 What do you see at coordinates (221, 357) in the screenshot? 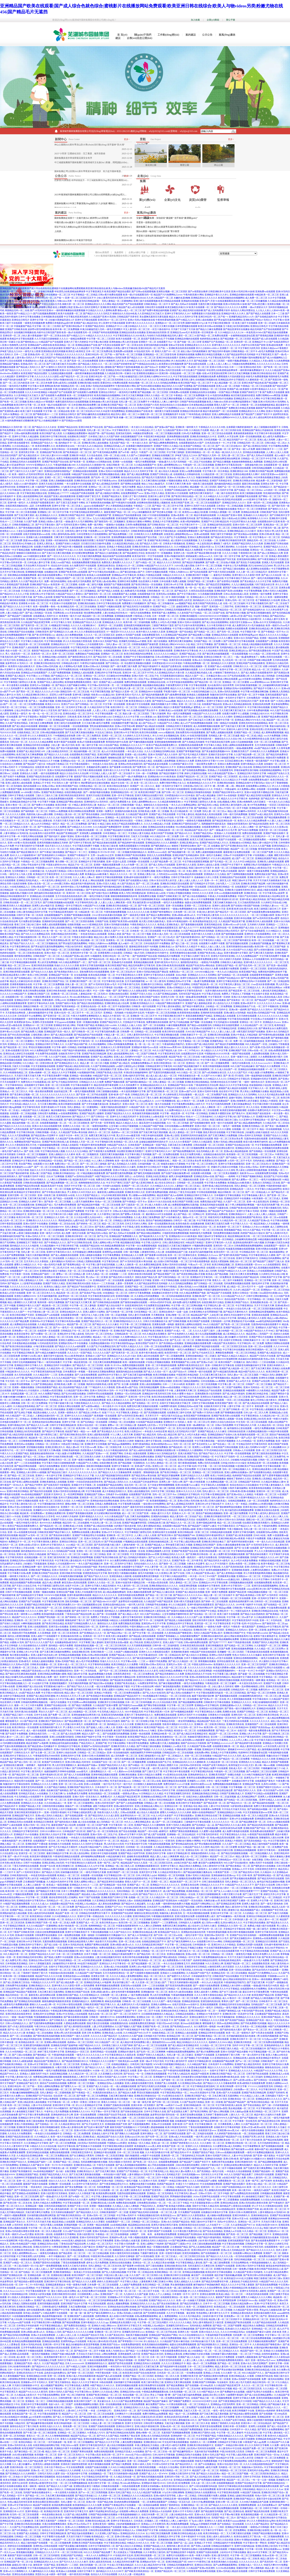
I see `中文字幕在线无码手机一区` at bounding box center [221, 357].